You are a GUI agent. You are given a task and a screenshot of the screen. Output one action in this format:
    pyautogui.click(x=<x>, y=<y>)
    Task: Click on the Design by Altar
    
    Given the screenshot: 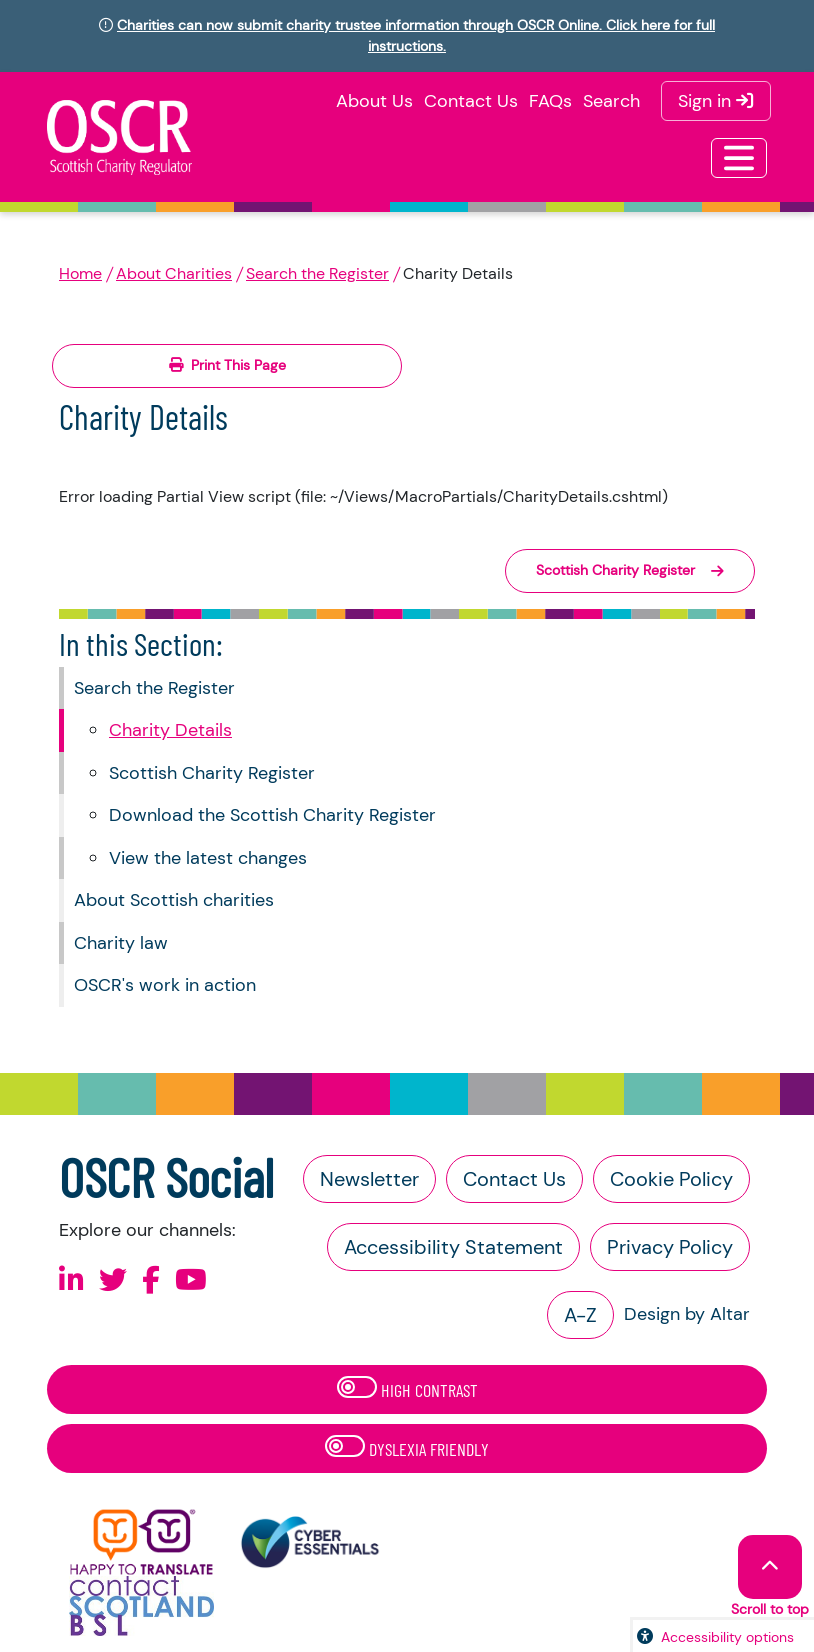 What is the action you would take?
    pyautogui.click(x=687, y=1314)
    